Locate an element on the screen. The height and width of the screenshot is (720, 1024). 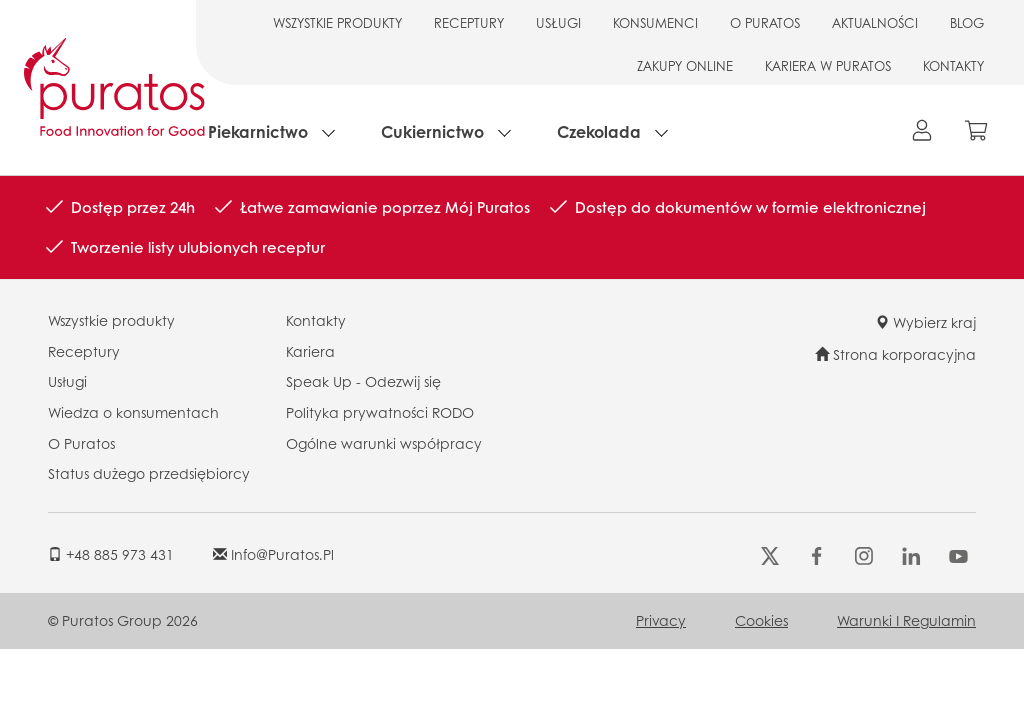
WSZYSTKIE PRODUKTY is located at coordinates (337, 22).